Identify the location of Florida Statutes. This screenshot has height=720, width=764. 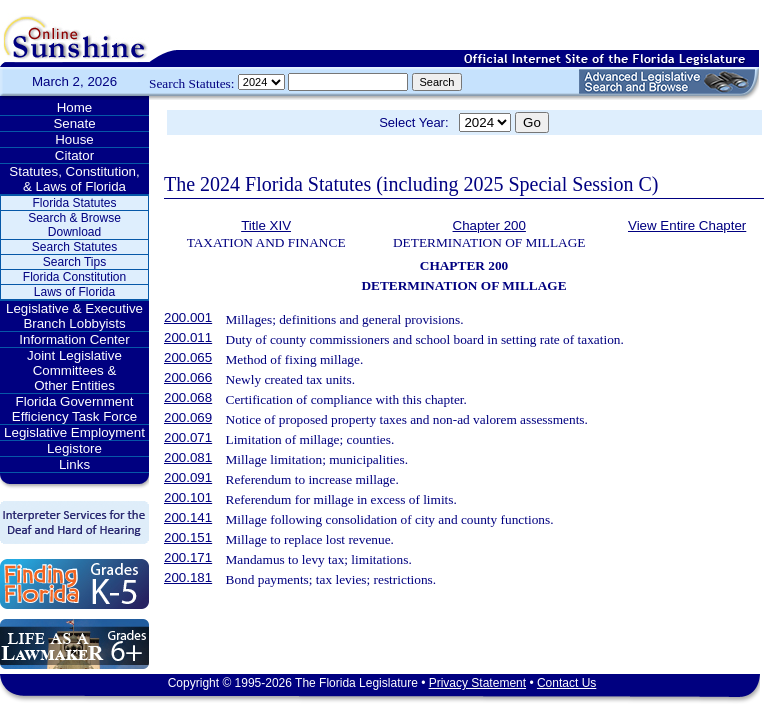
(74, 203).